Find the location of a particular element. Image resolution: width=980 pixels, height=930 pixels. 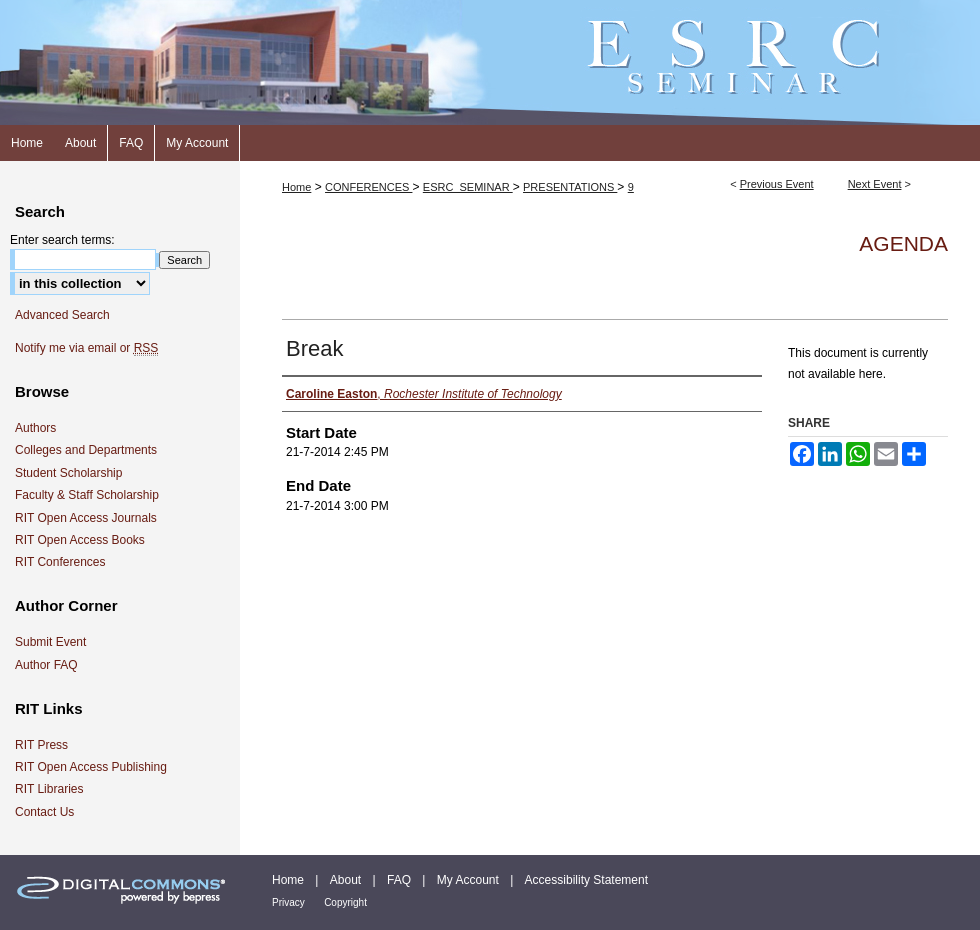

Next Event is located at coordinates (875, 184).